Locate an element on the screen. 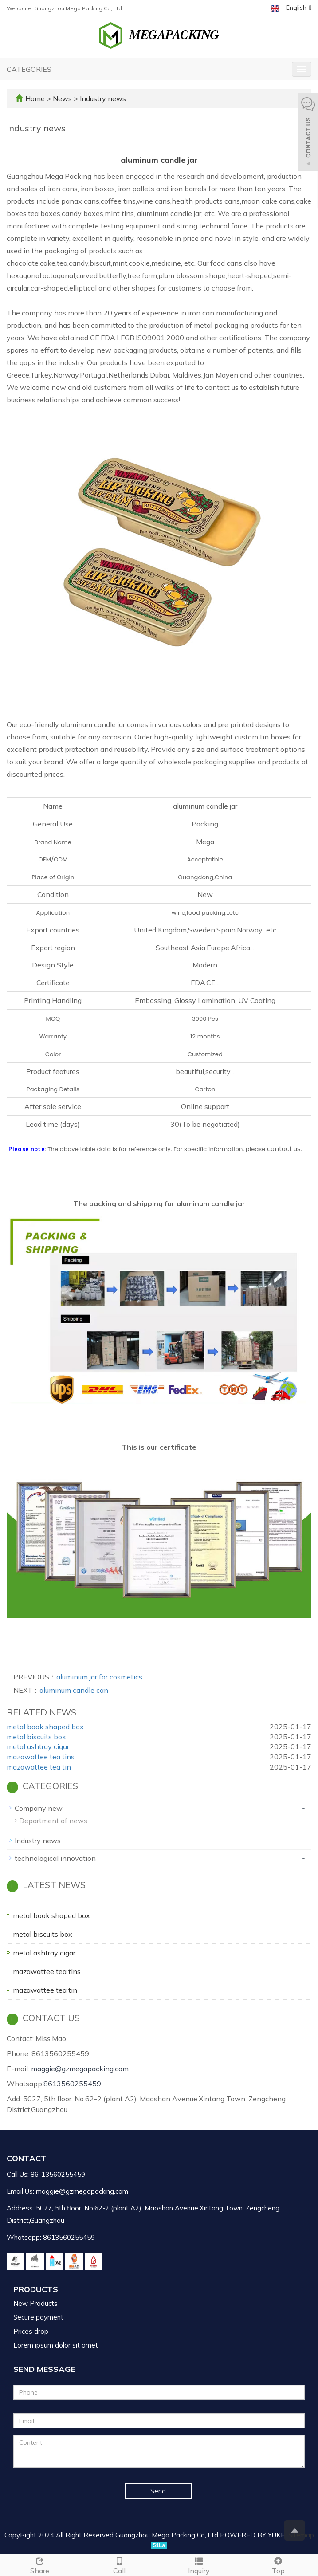 This screenshot has width=318, height=2576. Lorem ipsum dolor sit amet is located at coordinates (55, 2345).